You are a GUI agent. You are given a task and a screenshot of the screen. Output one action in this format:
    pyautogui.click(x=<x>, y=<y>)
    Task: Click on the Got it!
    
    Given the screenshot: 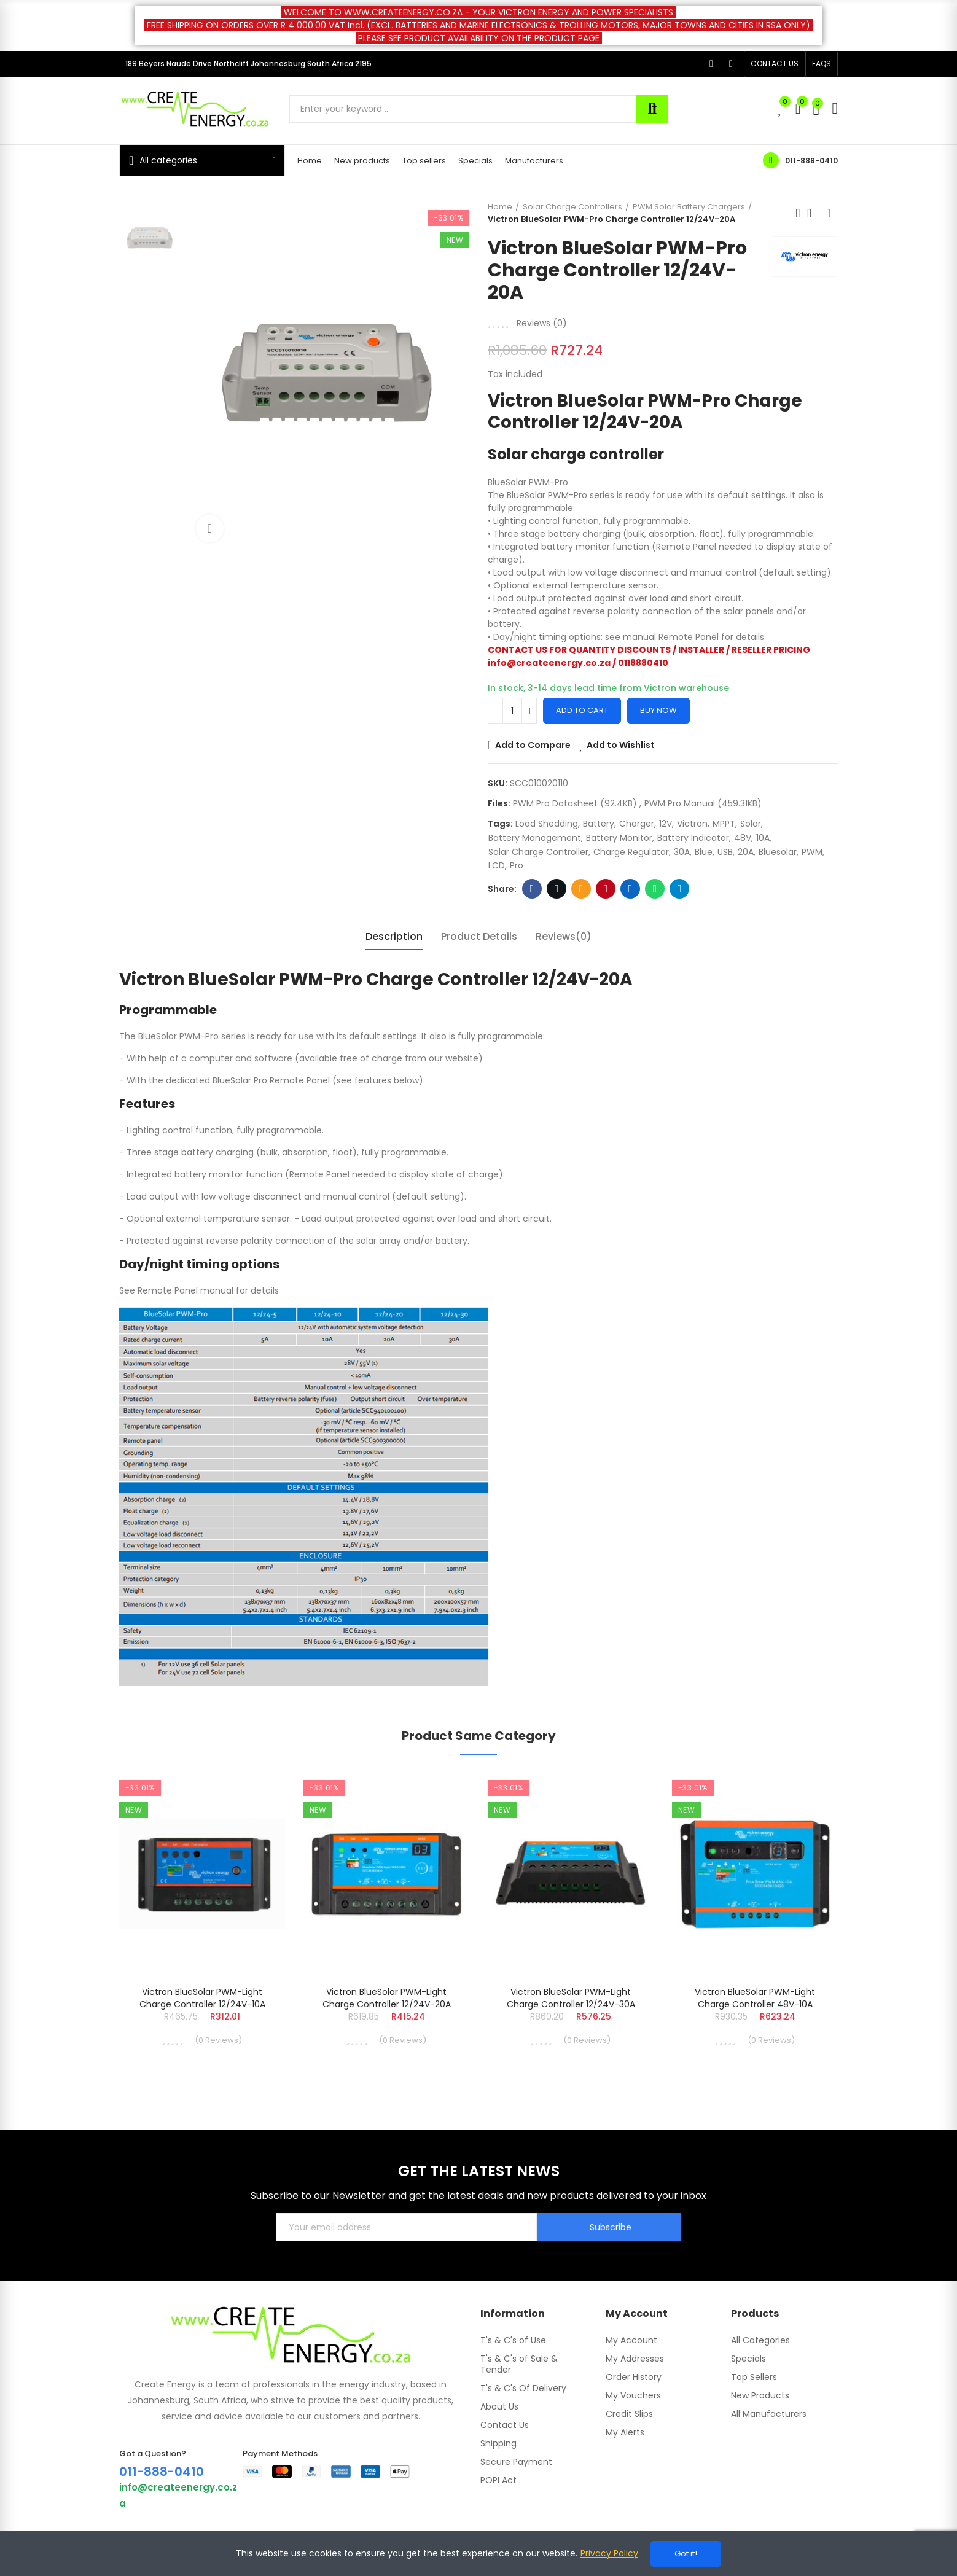 What is the action you would take?
    pyautogui.click(x=685, y=2553)
    